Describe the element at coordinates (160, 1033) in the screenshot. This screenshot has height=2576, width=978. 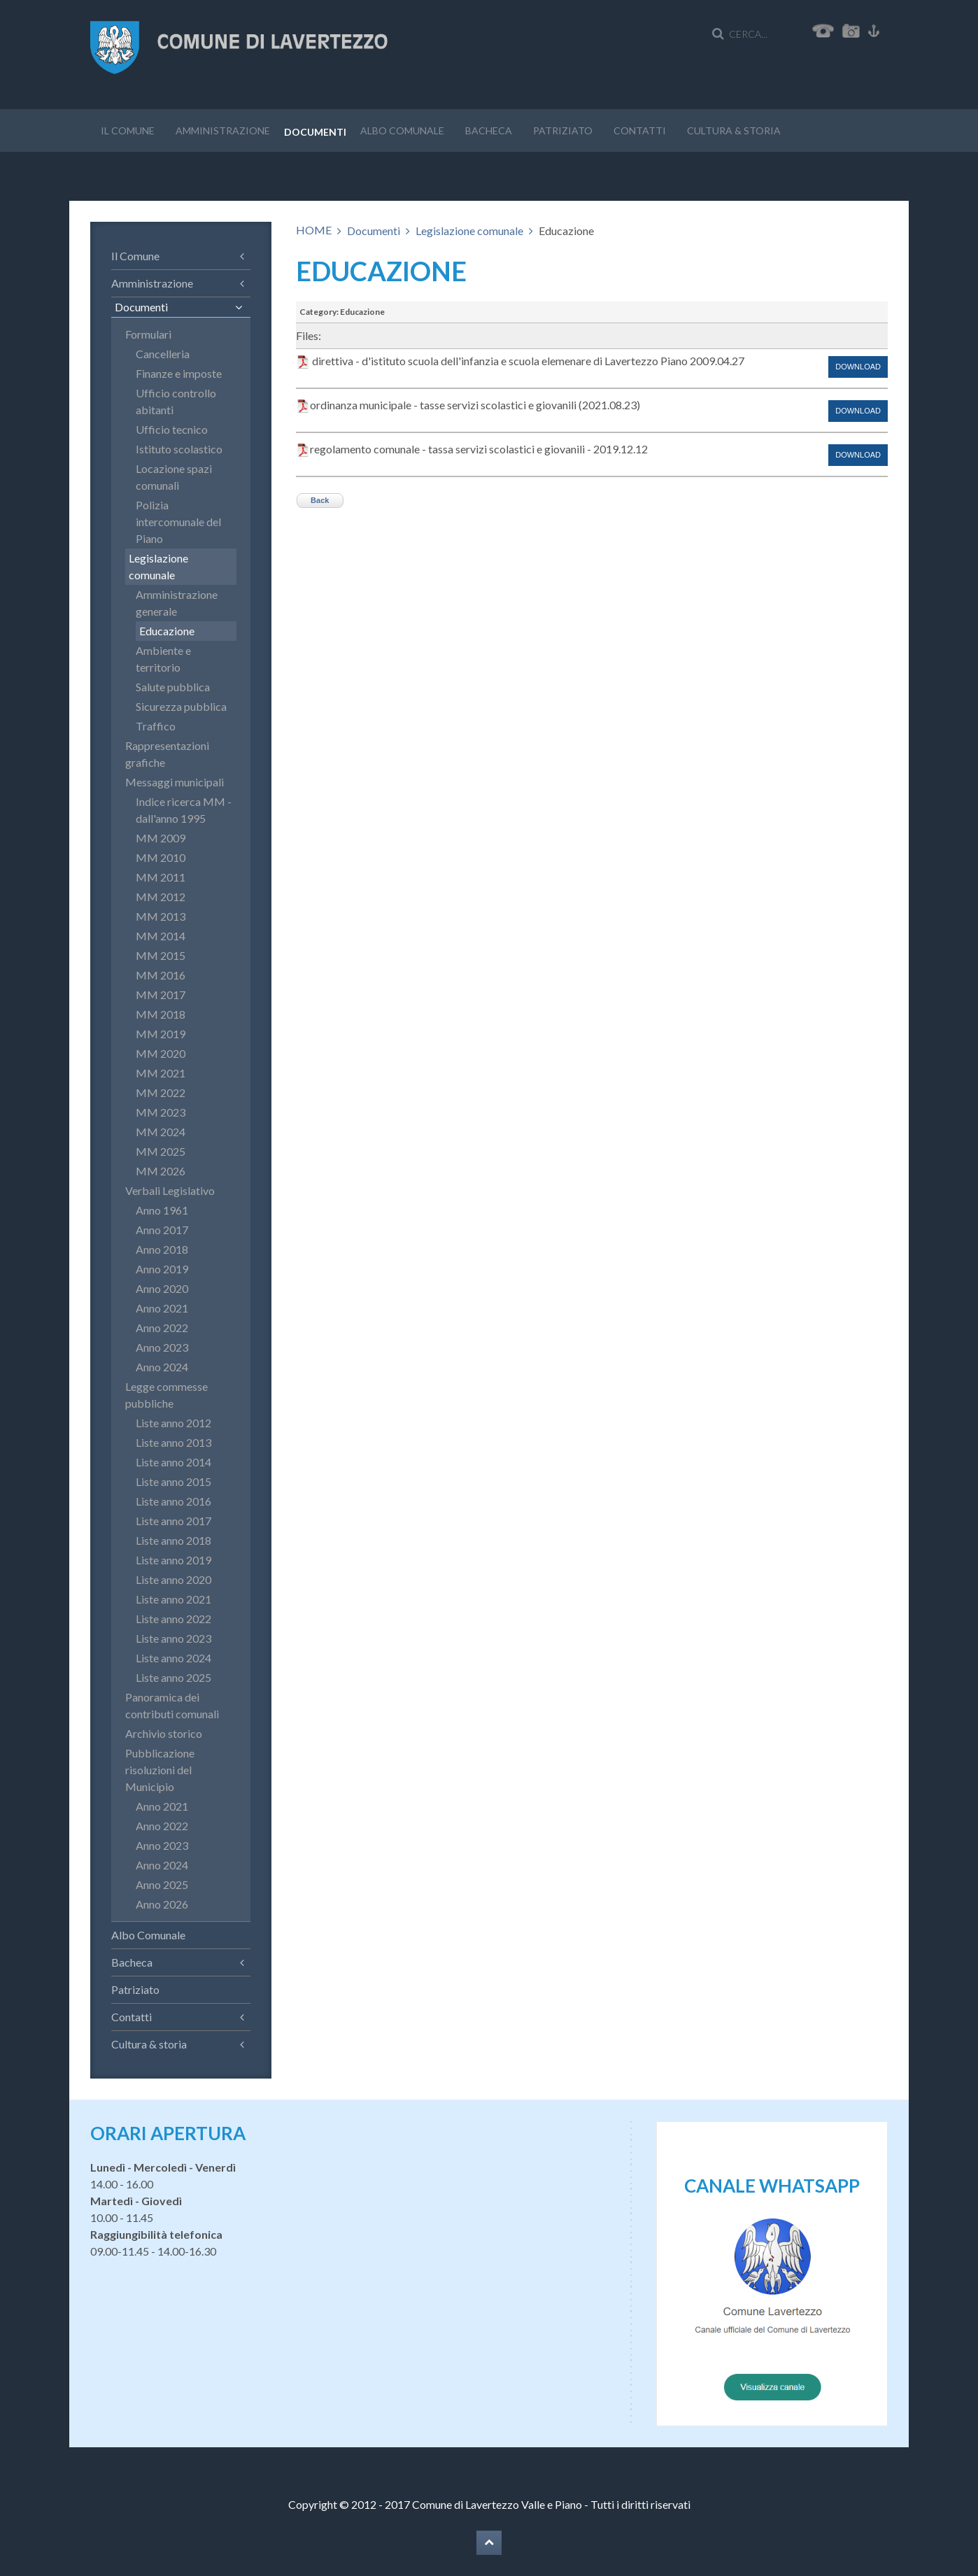
I see `MM 2019` at that location.